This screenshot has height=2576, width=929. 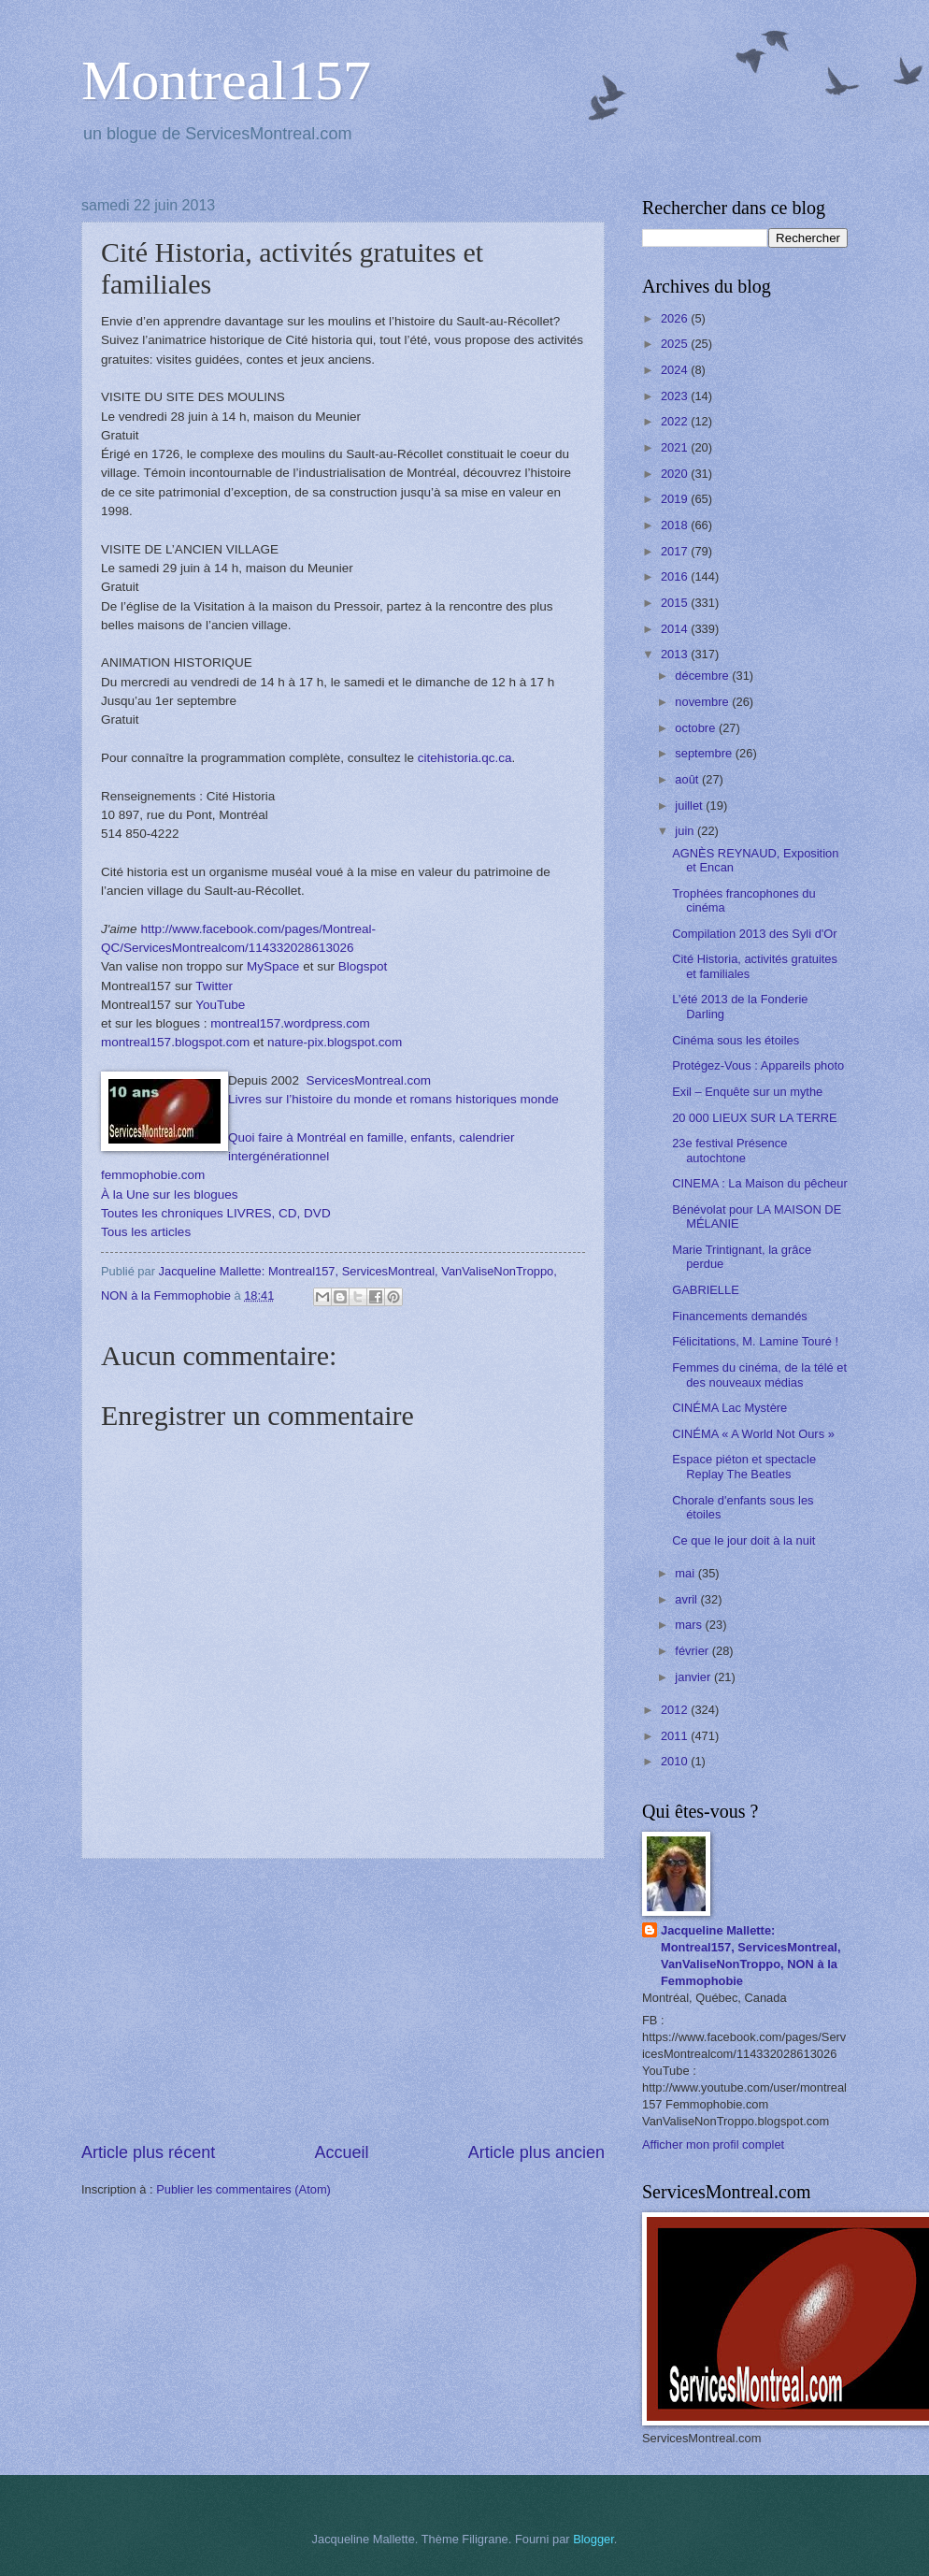 I want to click on 2014, so click(x=676, y=629).